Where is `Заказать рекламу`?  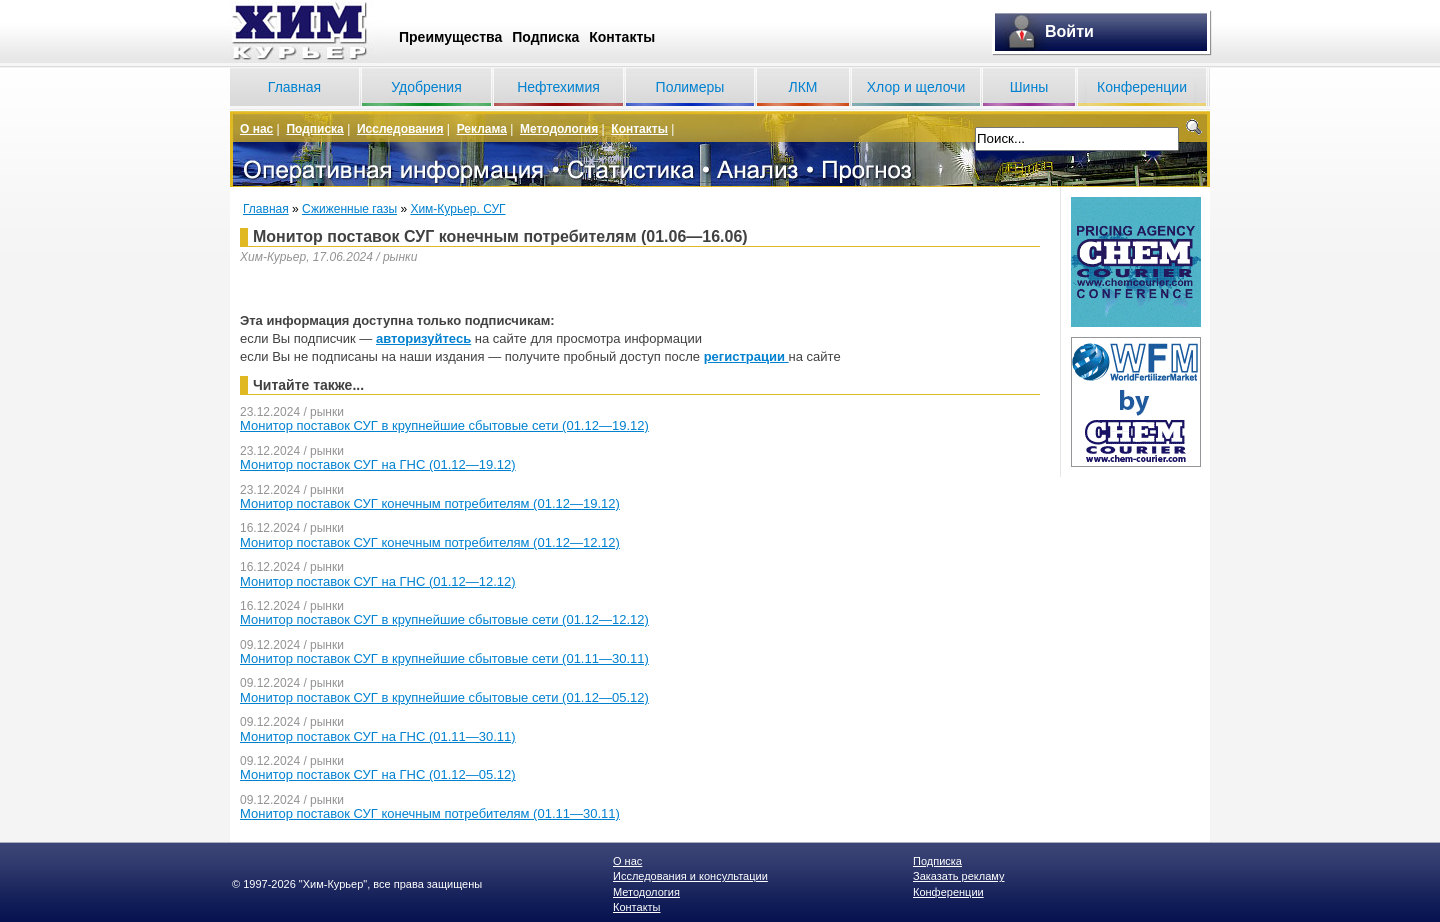 Заказать рекламу is located at coordinates (958, 876).